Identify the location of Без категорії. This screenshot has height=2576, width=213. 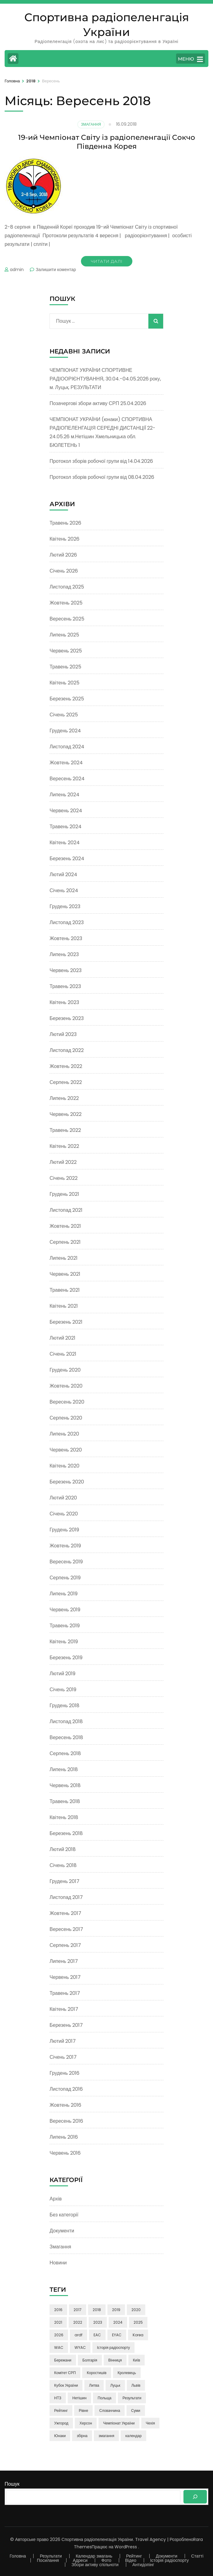
(64, 2214).